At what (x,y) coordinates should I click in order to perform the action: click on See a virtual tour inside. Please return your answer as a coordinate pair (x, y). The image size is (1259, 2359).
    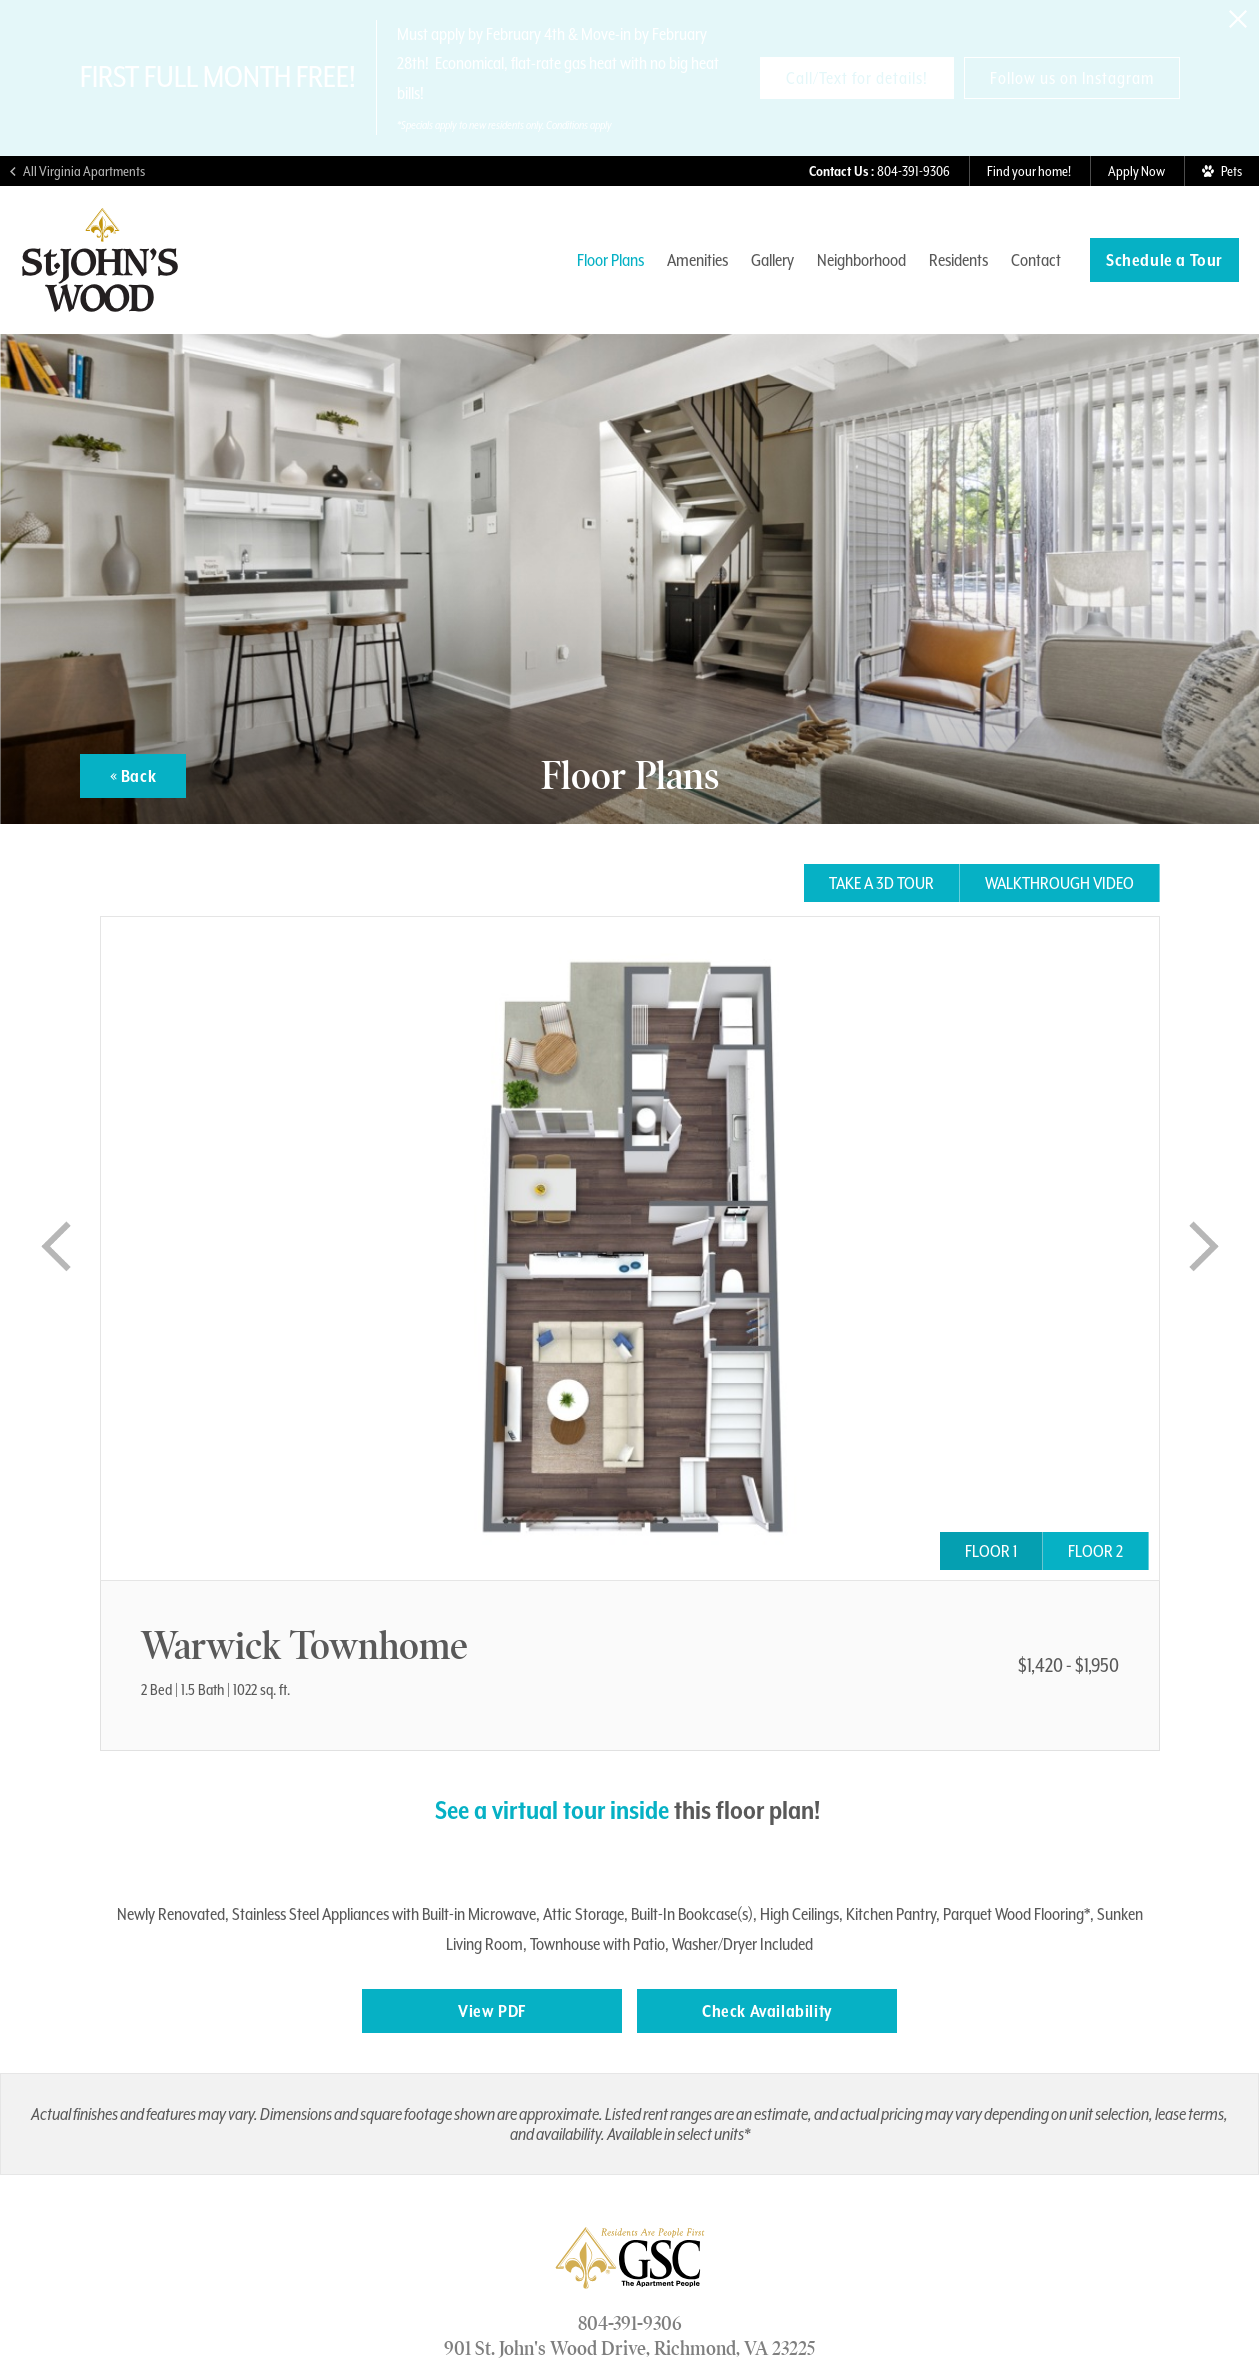
    Looking at the image, I should click on (552, 1810).